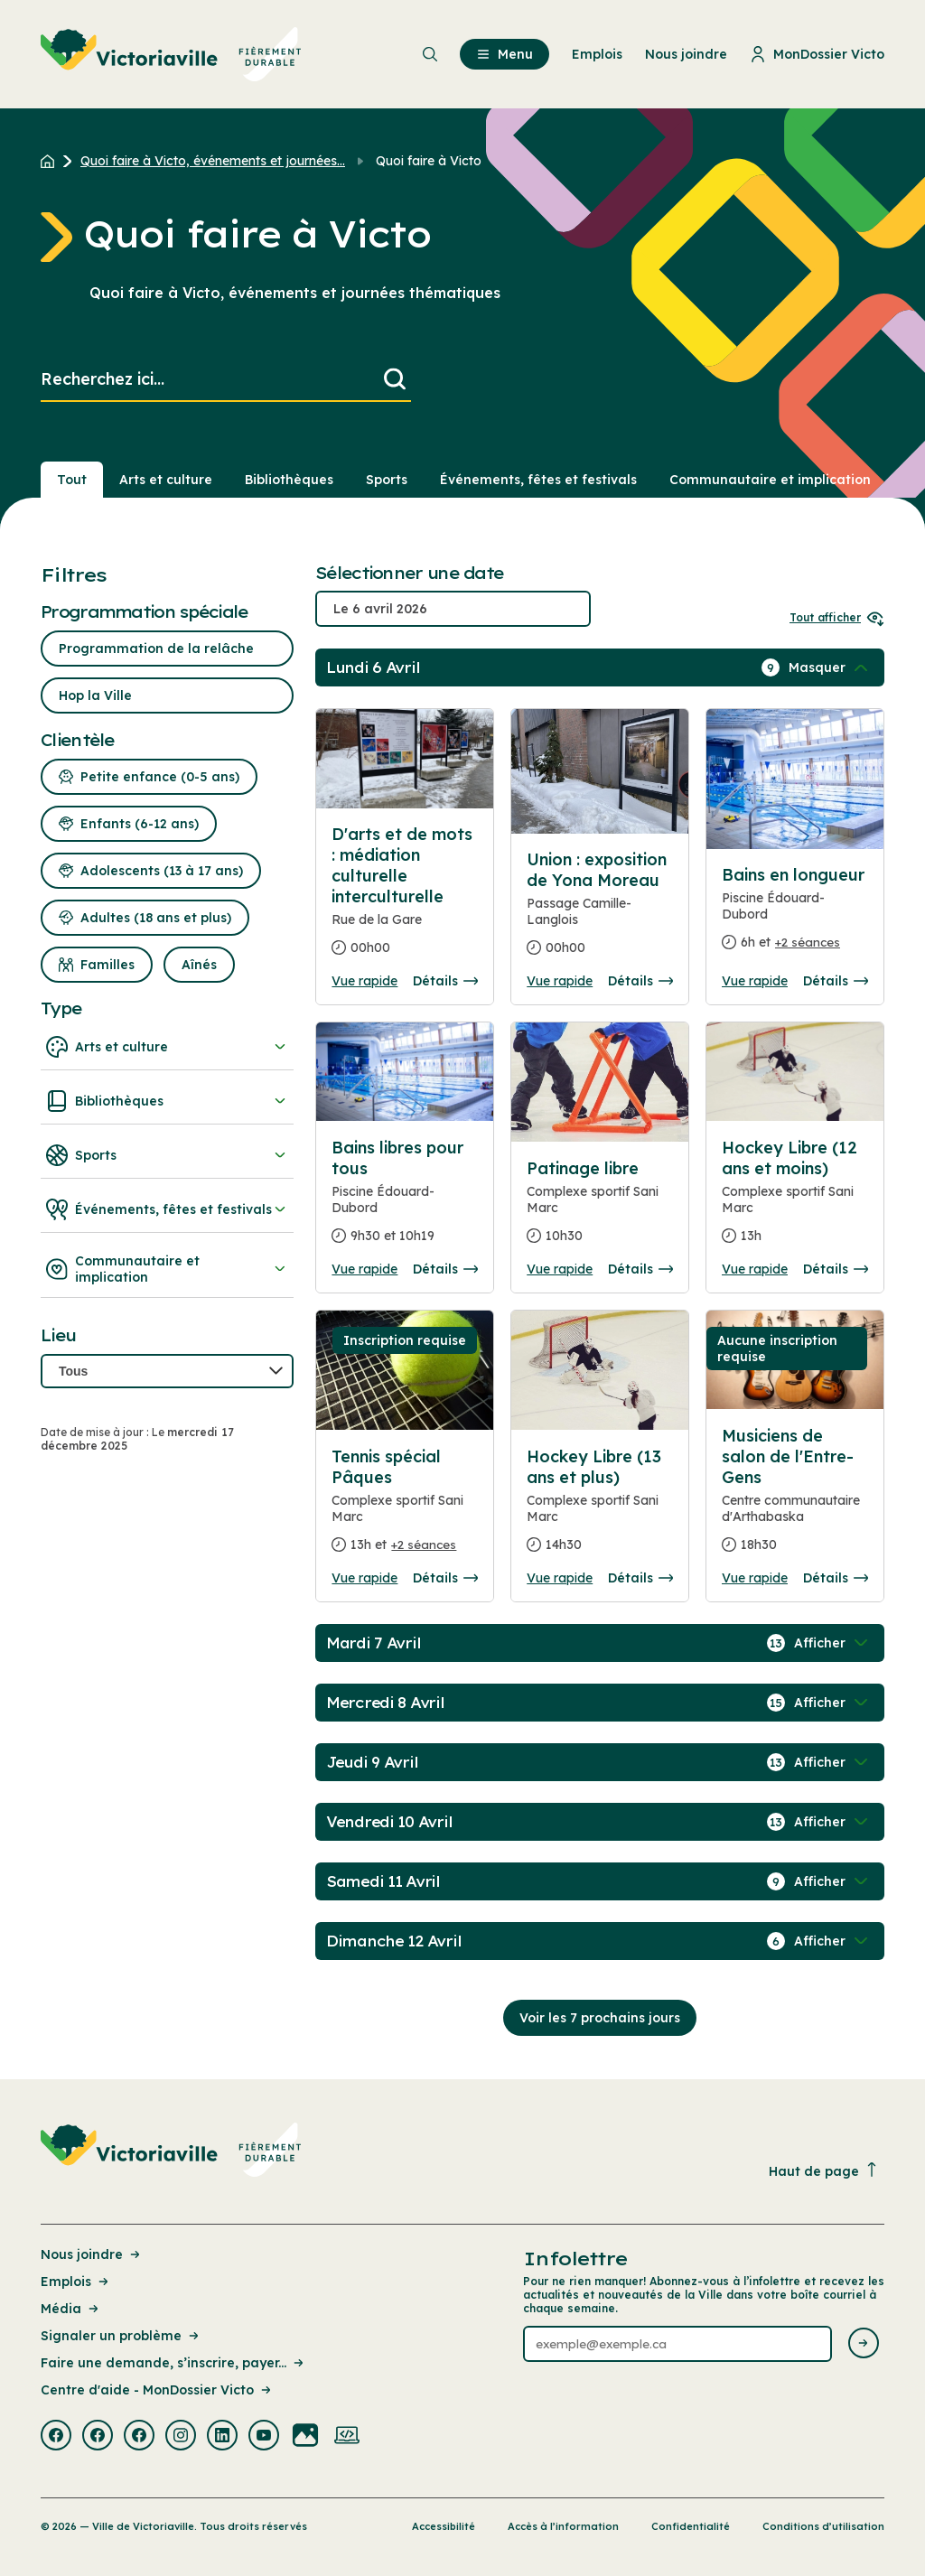  What do you see at coordinates (72, 479) in the screenshot?
I see `Tout [Voir tout]` at bounding box center [72, 479].